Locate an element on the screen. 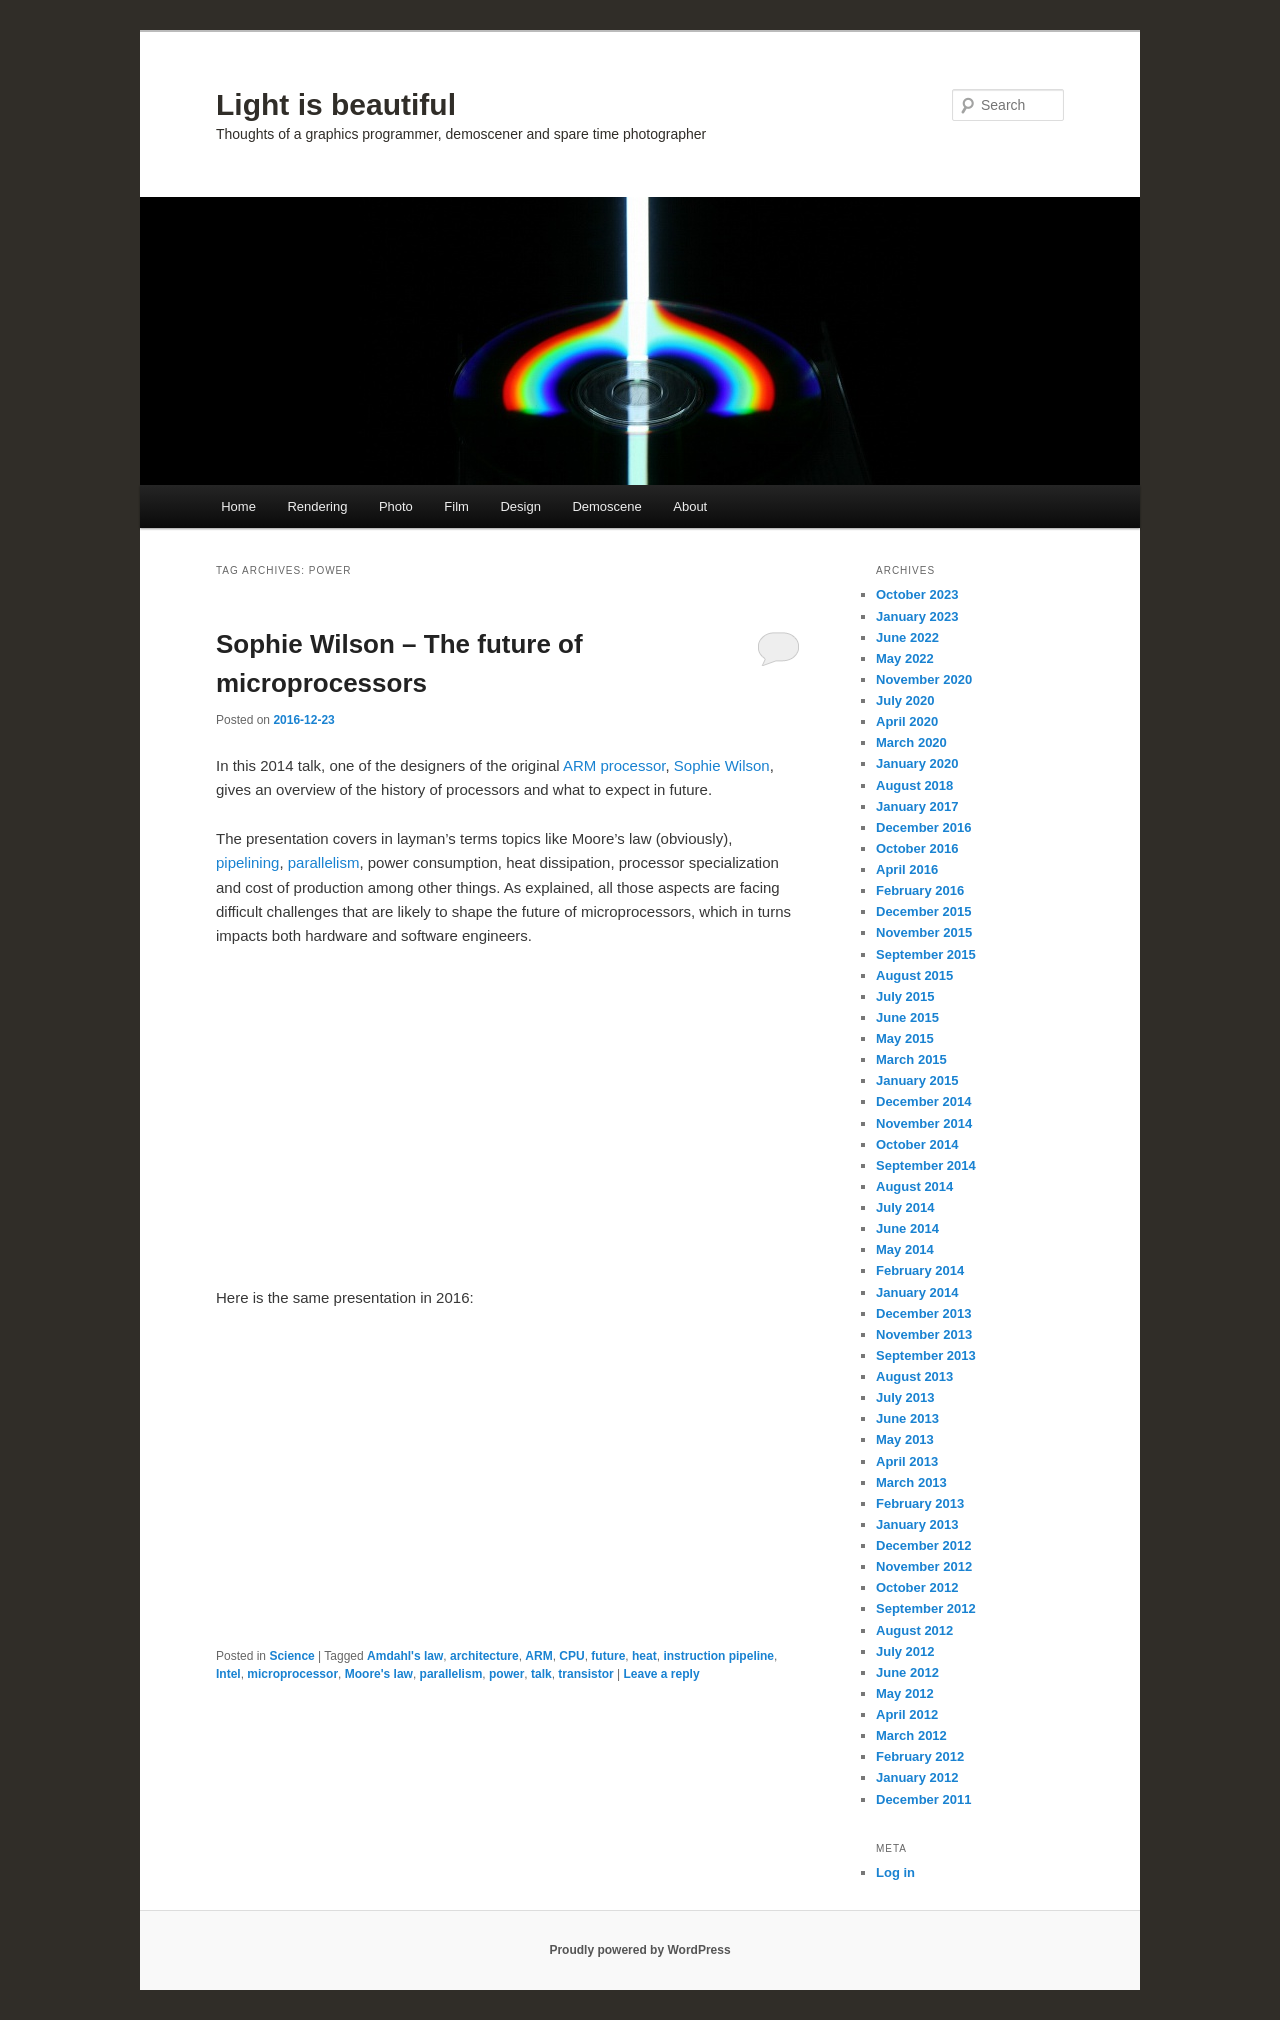  talk is located at coordinates (541, 1674).